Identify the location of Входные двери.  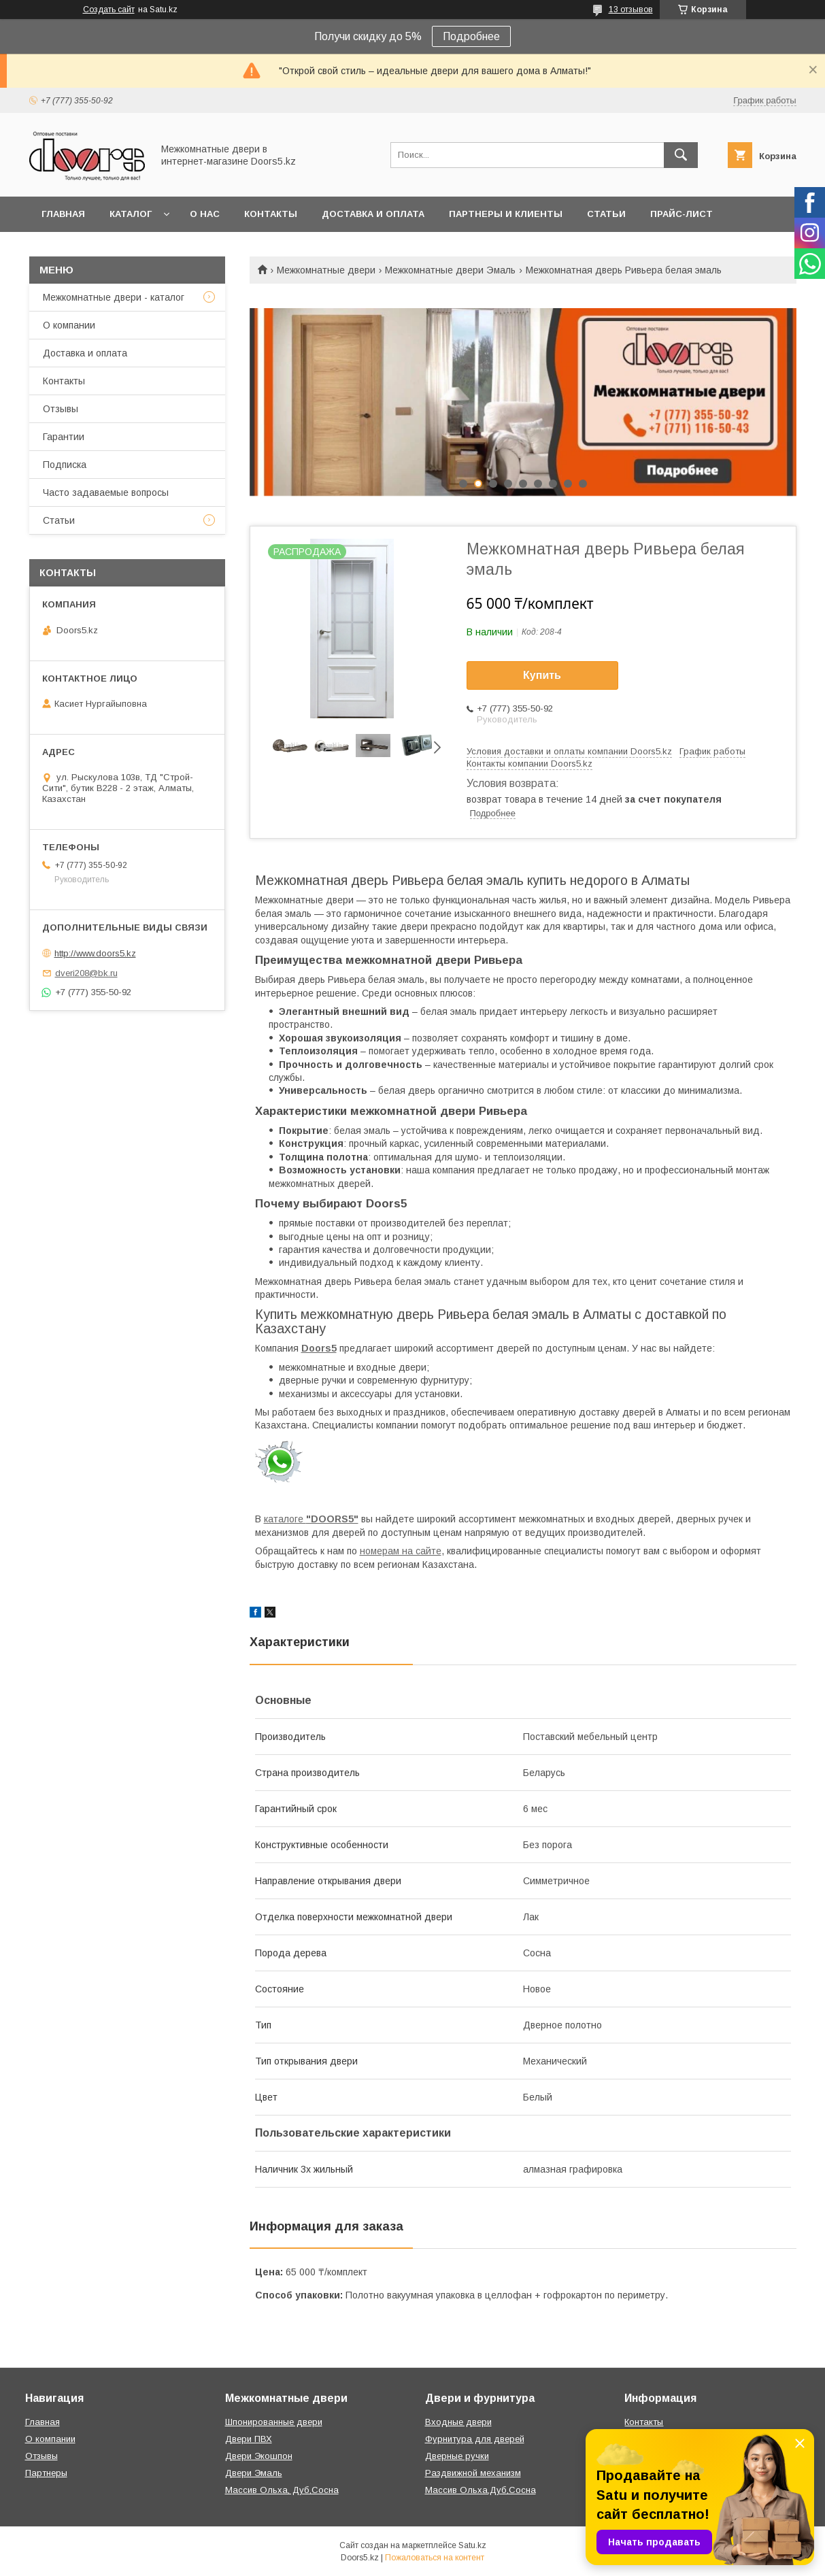
(458, 2422).